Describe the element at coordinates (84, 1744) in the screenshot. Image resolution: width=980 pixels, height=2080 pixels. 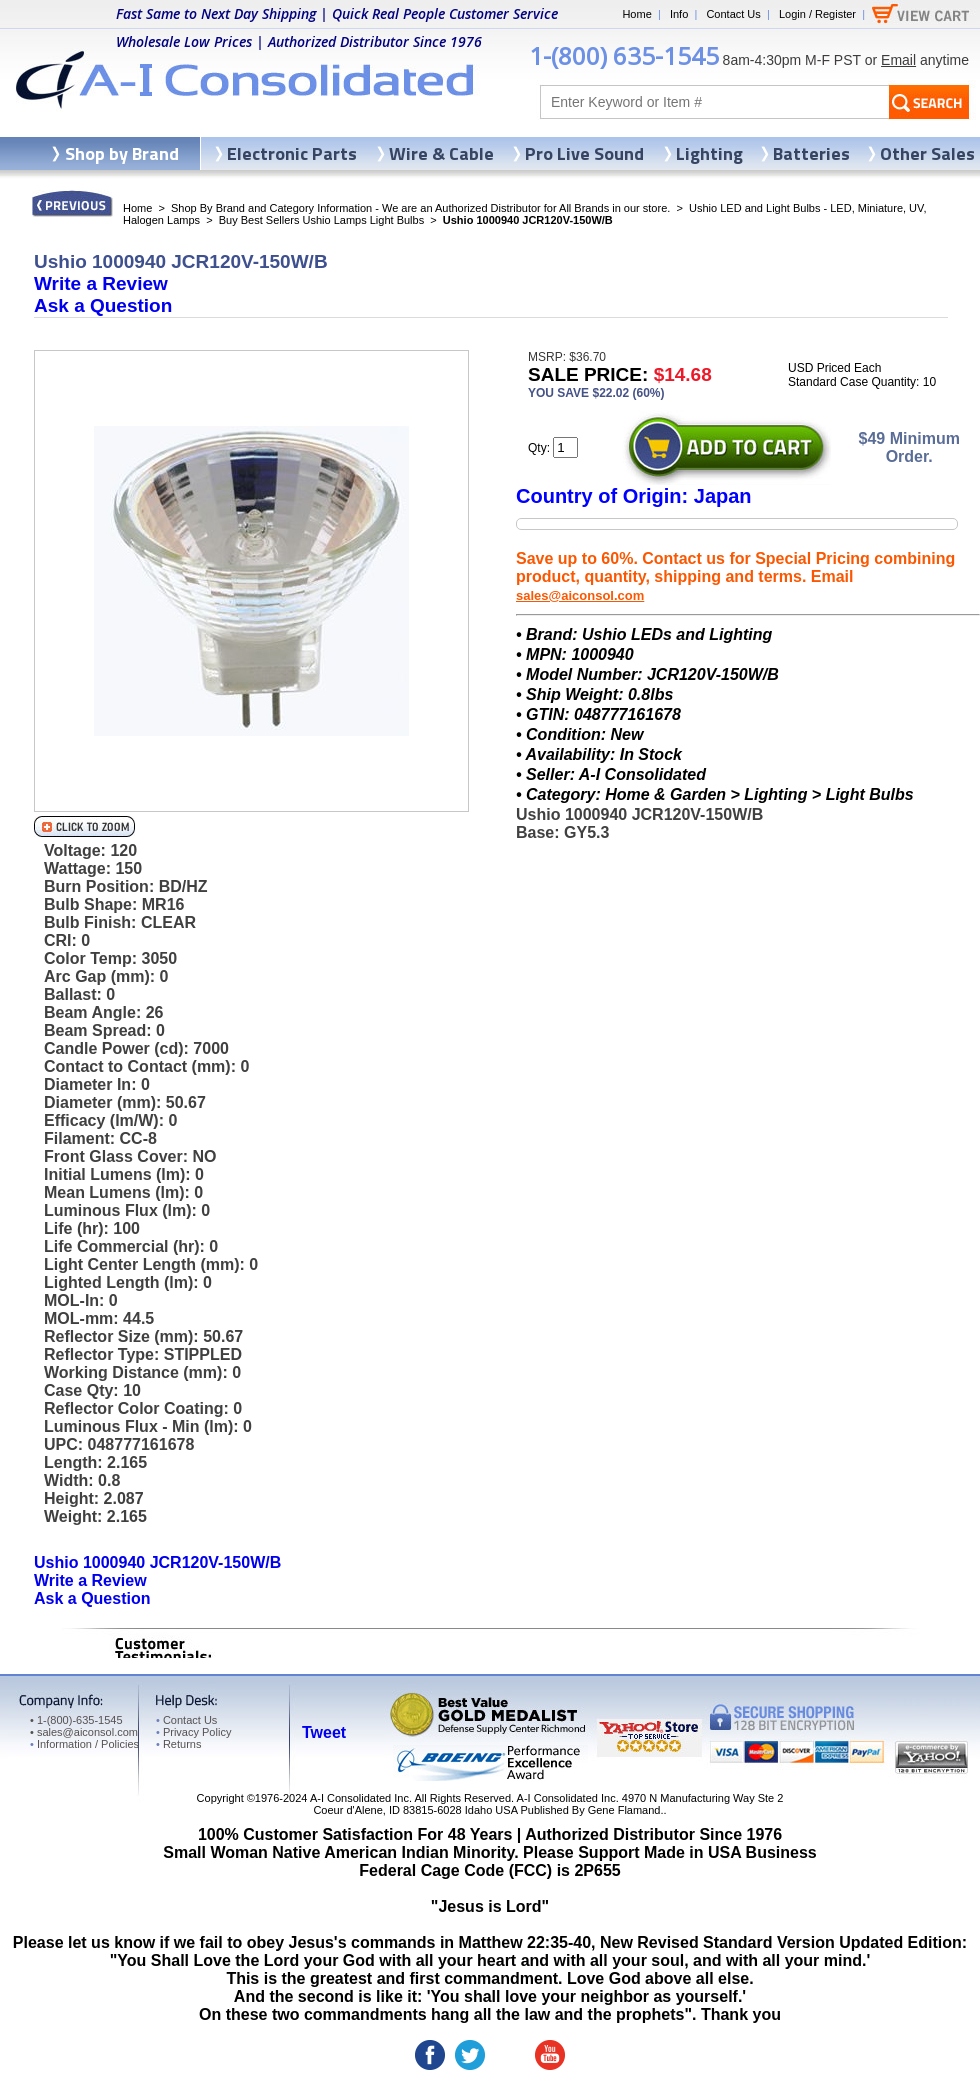
I see `Information / Policies` at that location.